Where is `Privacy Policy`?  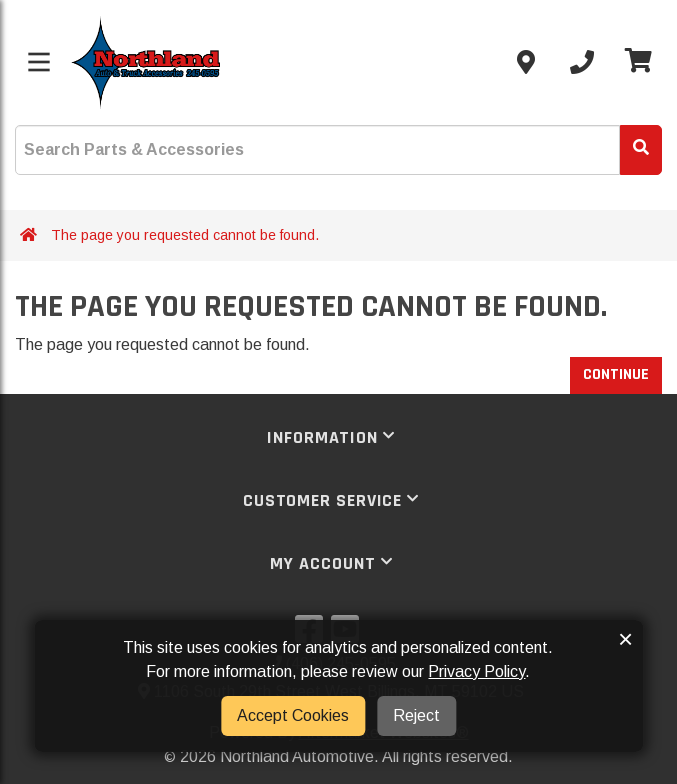 Privacy Policy is located at coordinates (476, 671).